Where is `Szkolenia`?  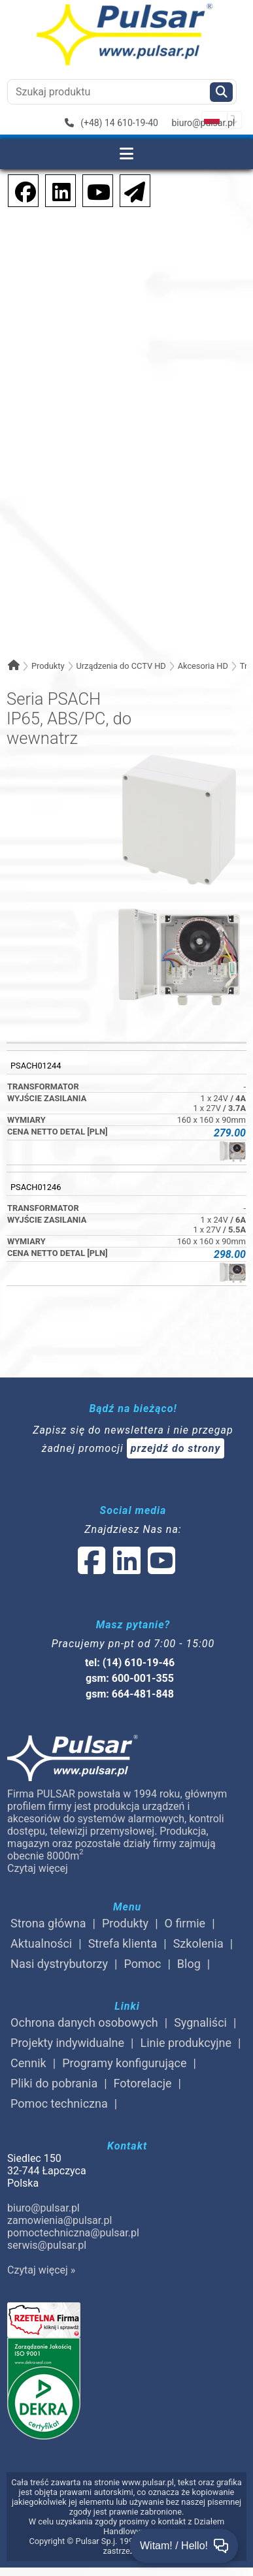 Szkolenia is located at coordinates (198, 1943).